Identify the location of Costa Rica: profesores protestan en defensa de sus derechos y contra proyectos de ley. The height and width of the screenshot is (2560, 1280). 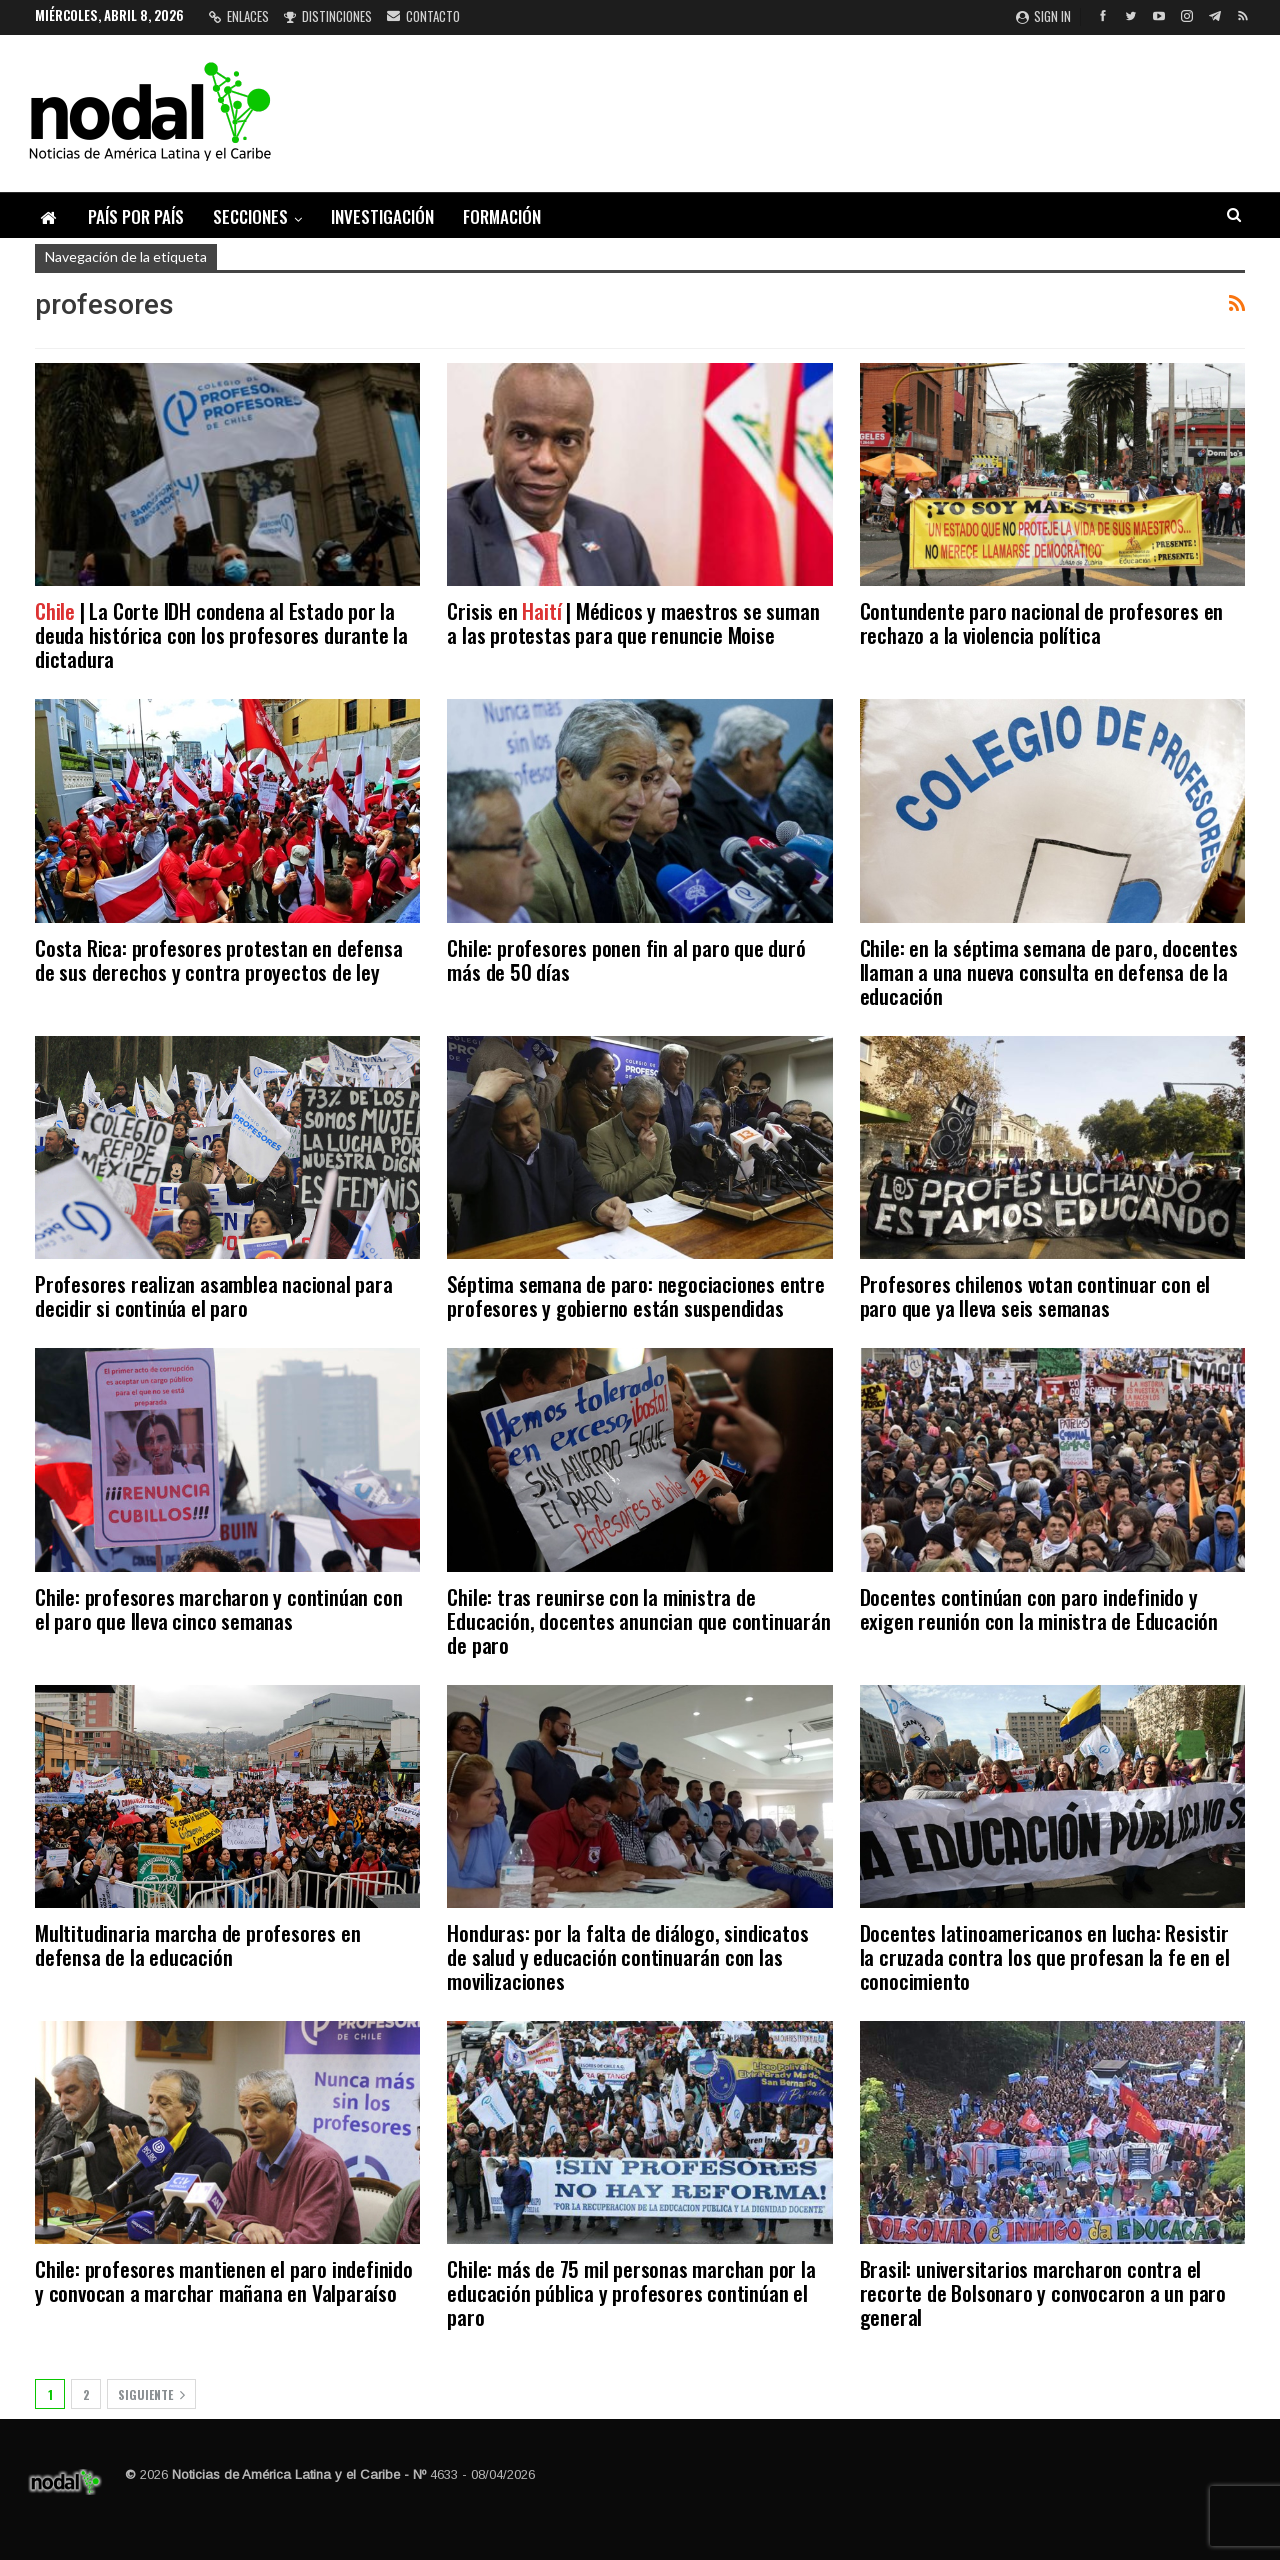
(218, 959).